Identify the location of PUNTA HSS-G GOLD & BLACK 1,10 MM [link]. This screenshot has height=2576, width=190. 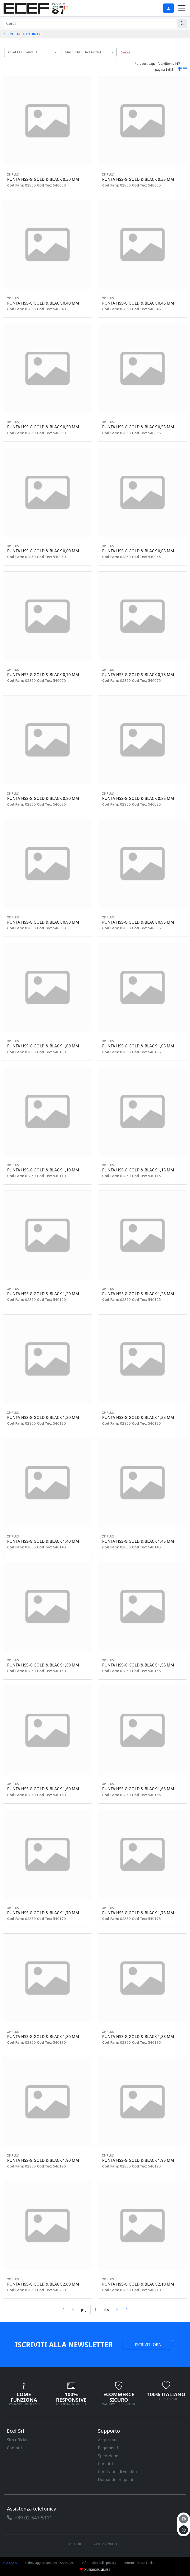
(43, 1170).